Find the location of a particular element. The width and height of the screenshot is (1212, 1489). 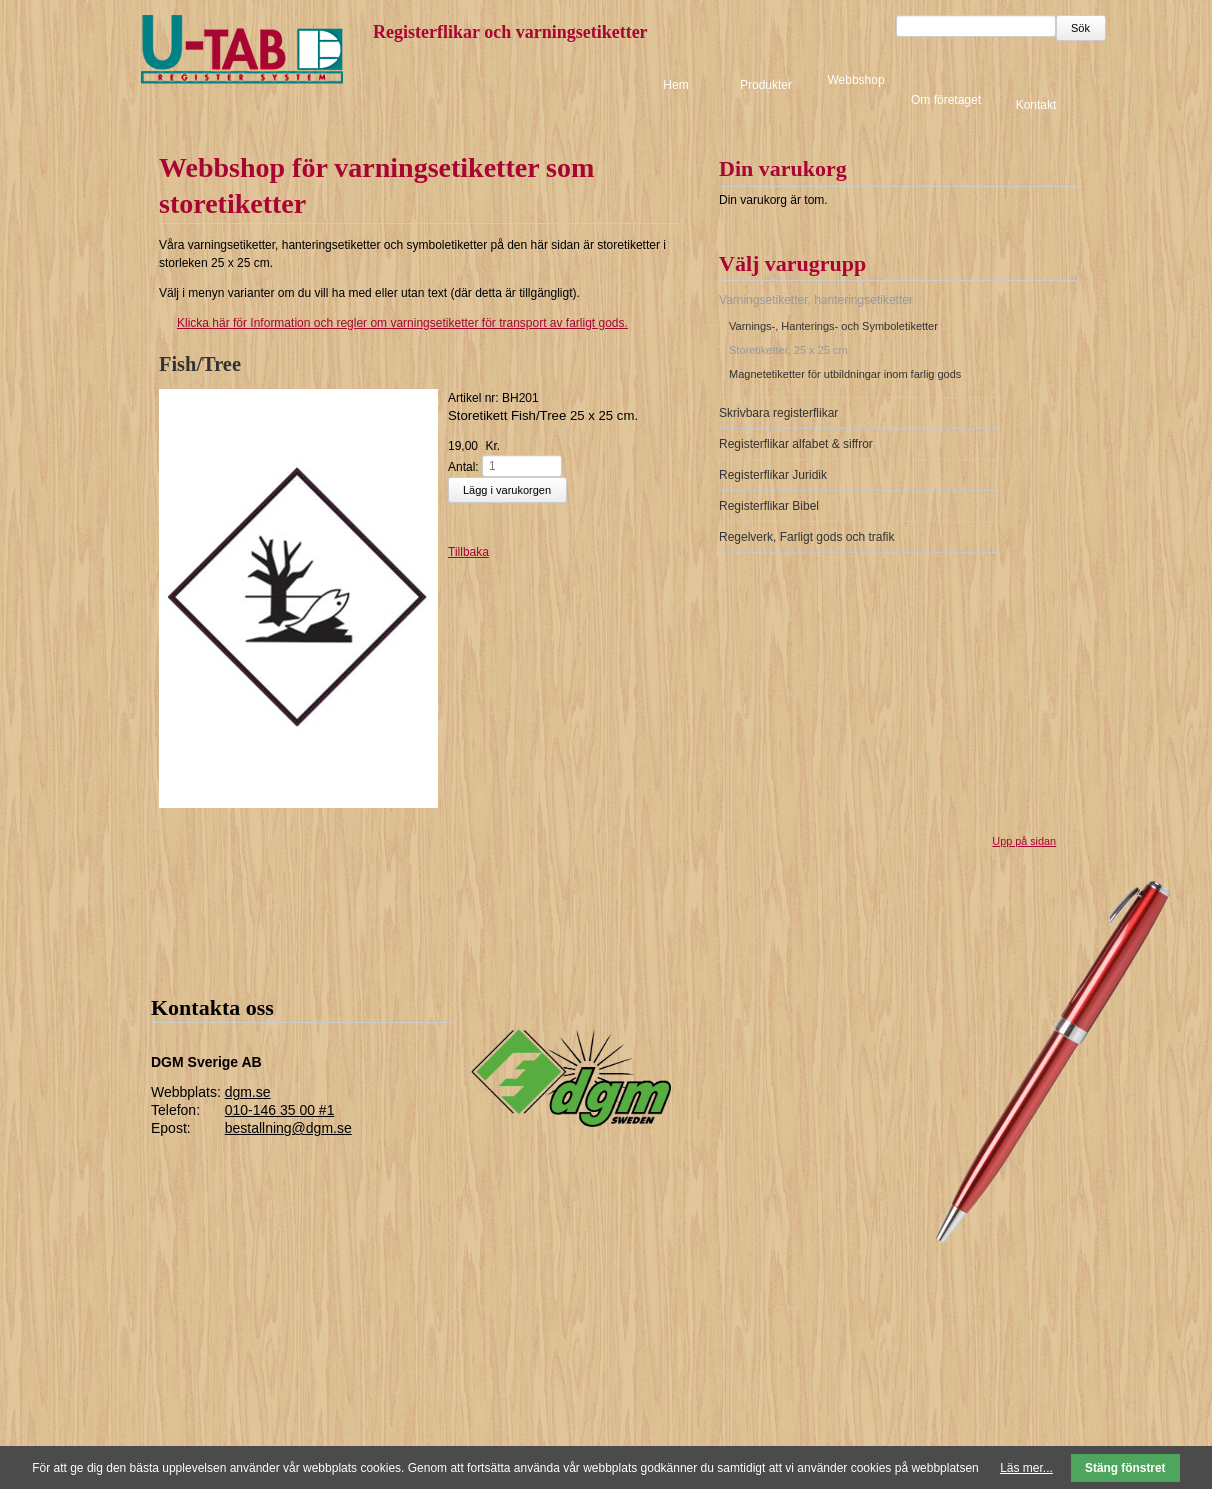

Hem is located at coordinates (675, 85).